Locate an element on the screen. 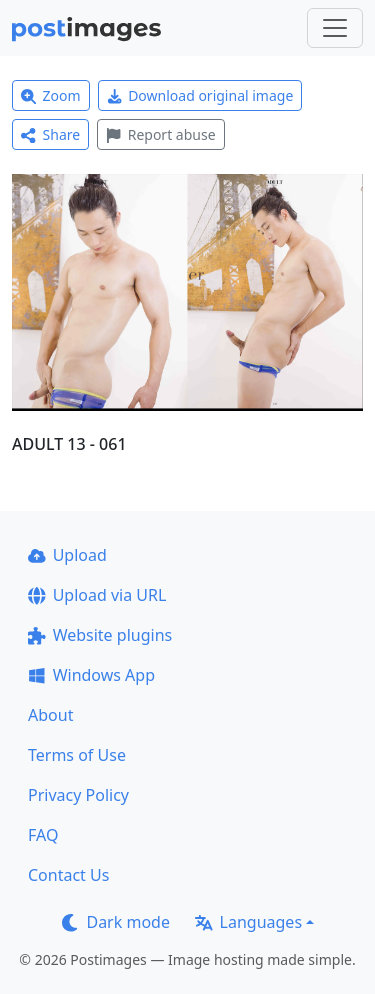  Website plugins is located at coordinates (100, 635).